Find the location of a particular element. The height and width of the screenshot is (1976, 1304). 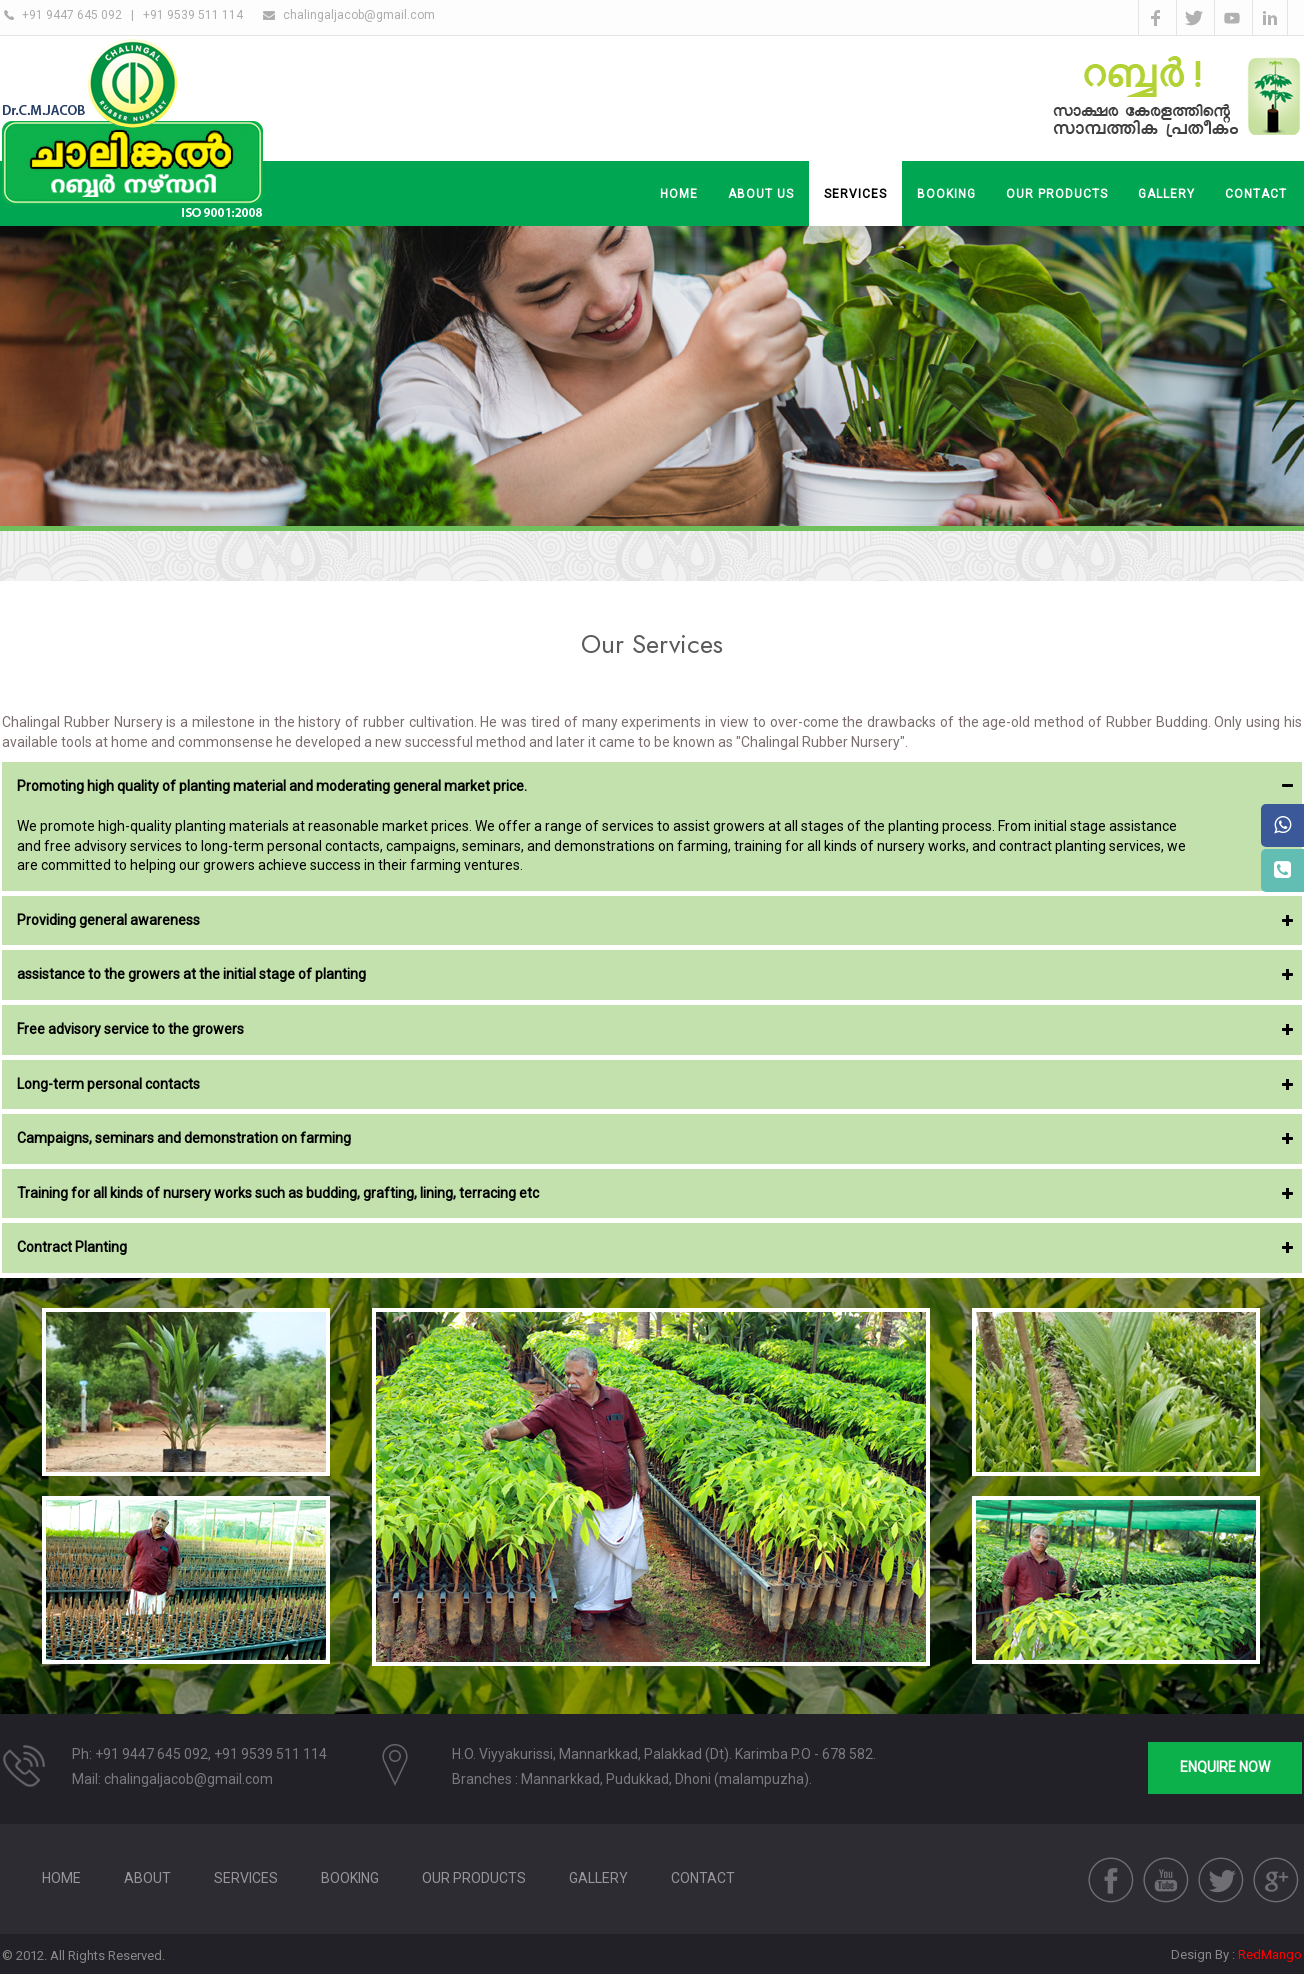

OUR PRODUCTS is located at coordinates (1057, 194).